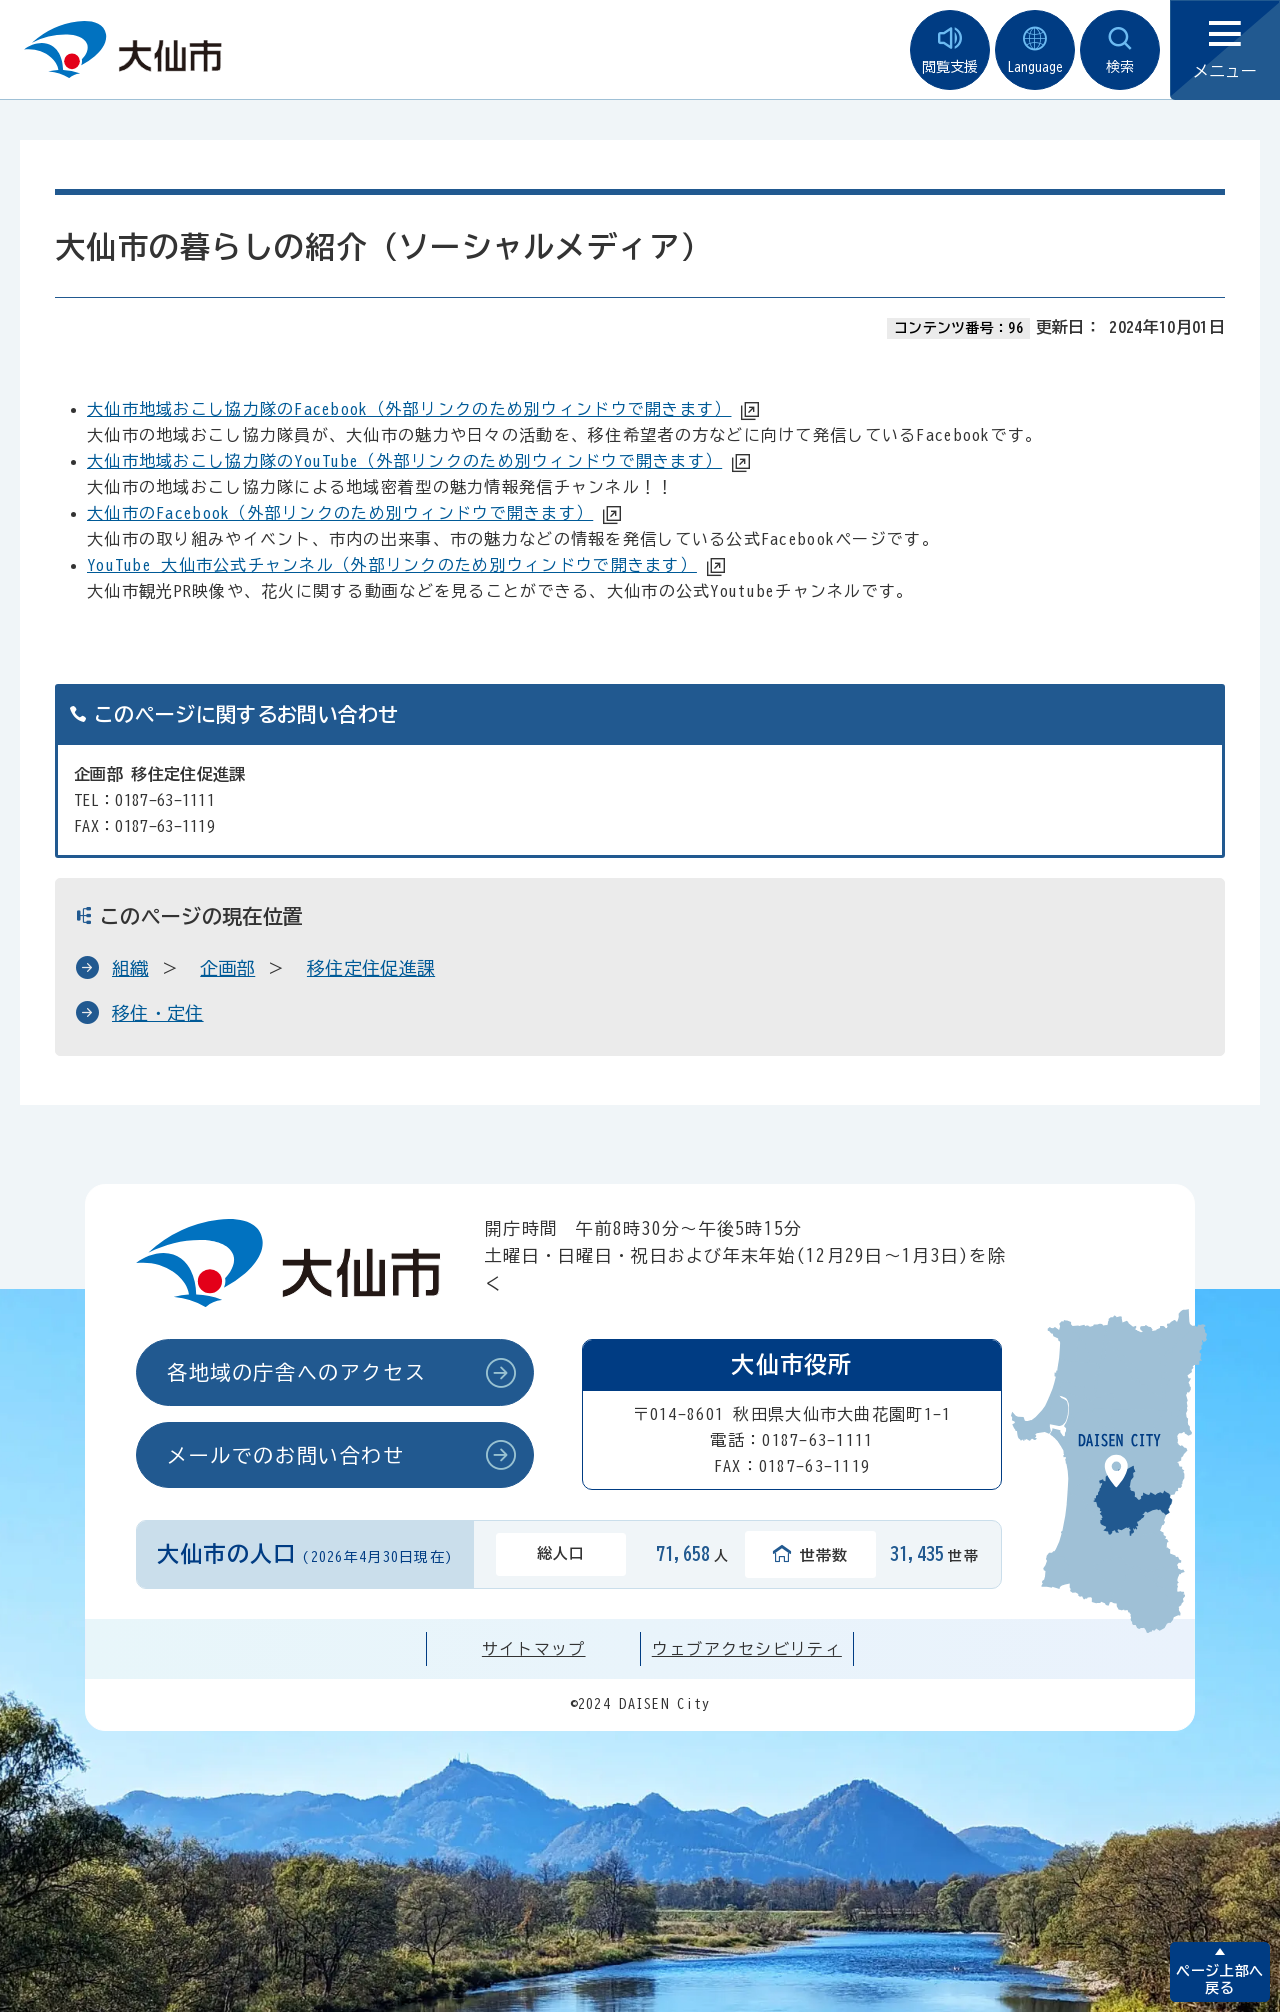  I want to click on 閲覧支援, so click(950, 50).